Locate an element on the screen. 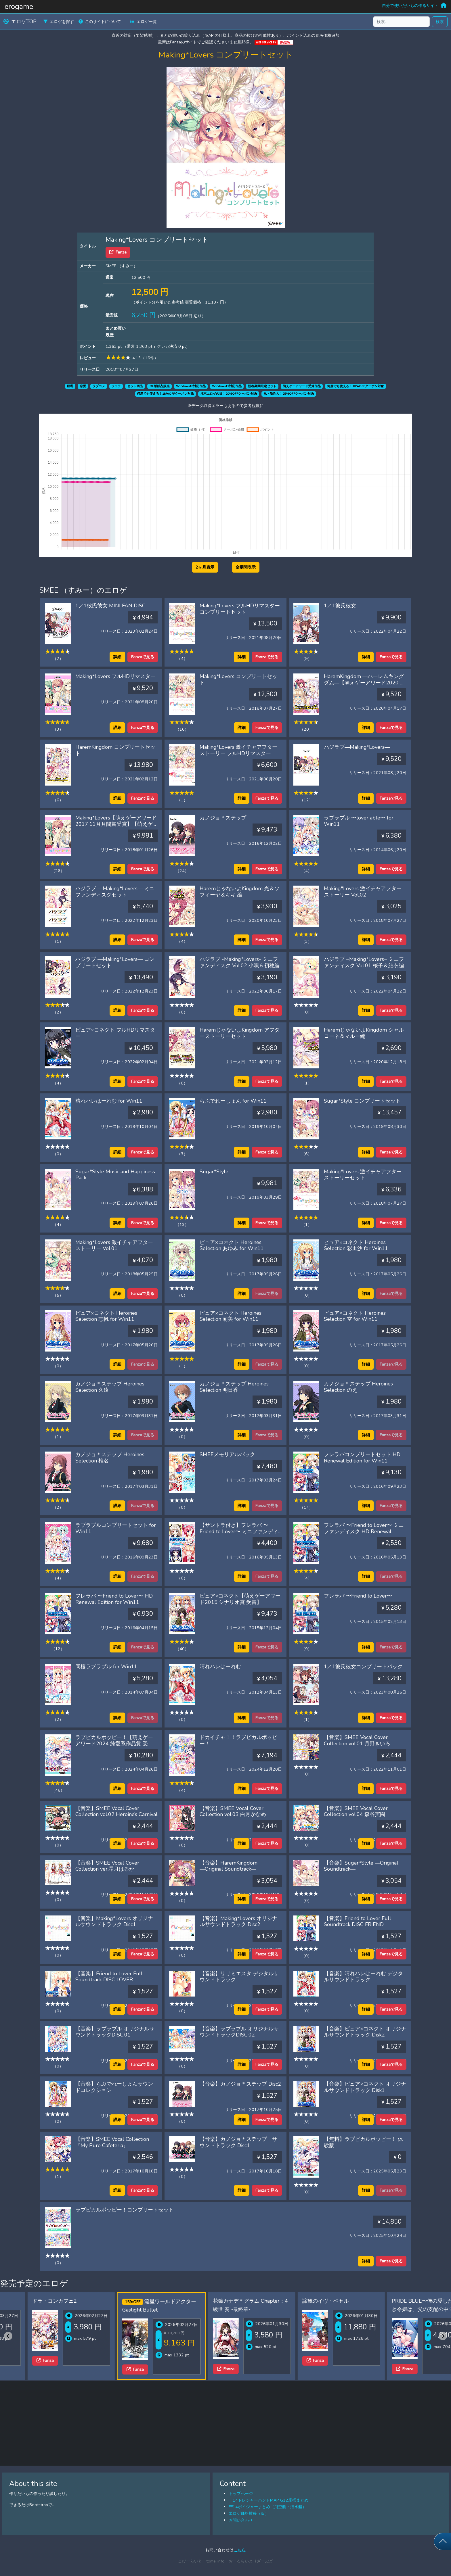  ハジラブ ―Making*Lovers― コンプリートセット is located at coordinates (114, 962).